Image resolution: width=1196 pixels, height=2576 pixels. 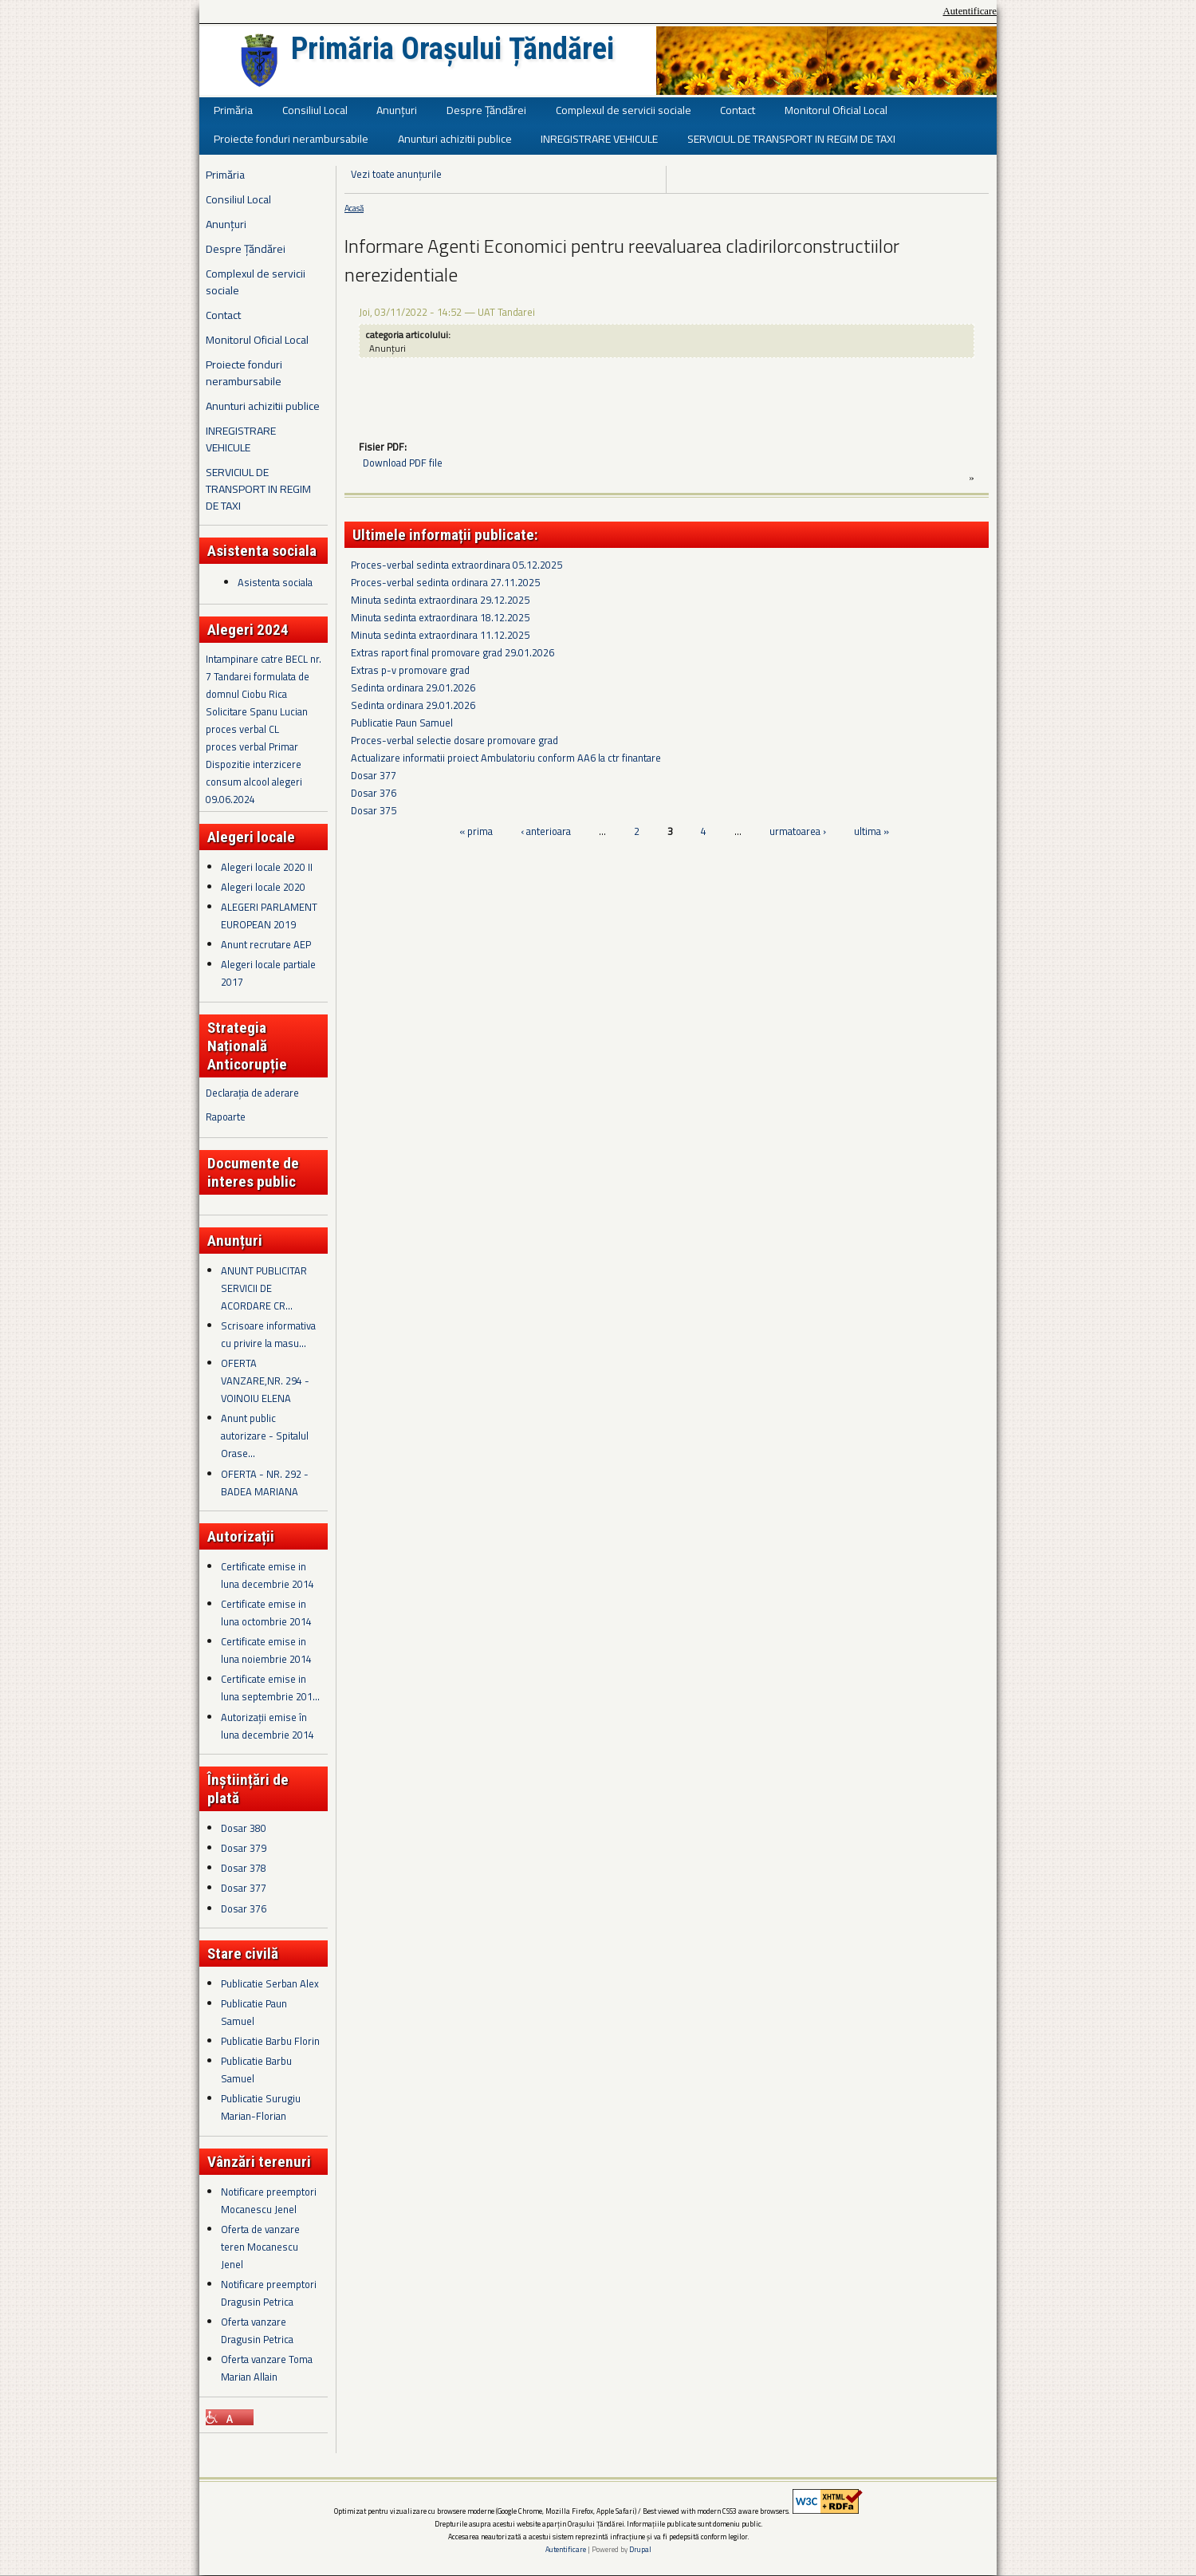 What do you see at coordinates (486, 109) in the screenshot?
I see `Despre Țăndărei` at bounding box center [486, 109].